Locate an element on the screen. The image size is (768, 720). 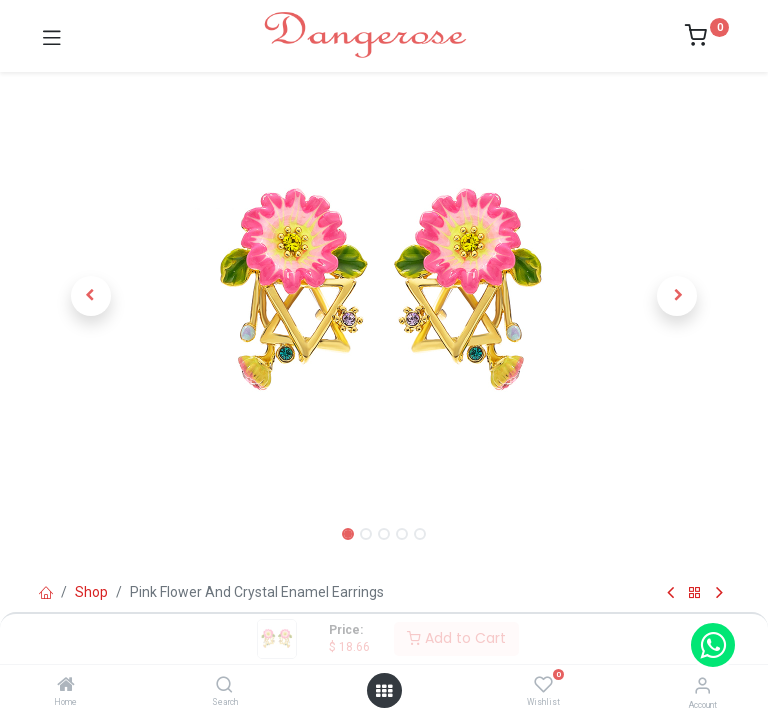
Shop is located at coordinates (91, 592).